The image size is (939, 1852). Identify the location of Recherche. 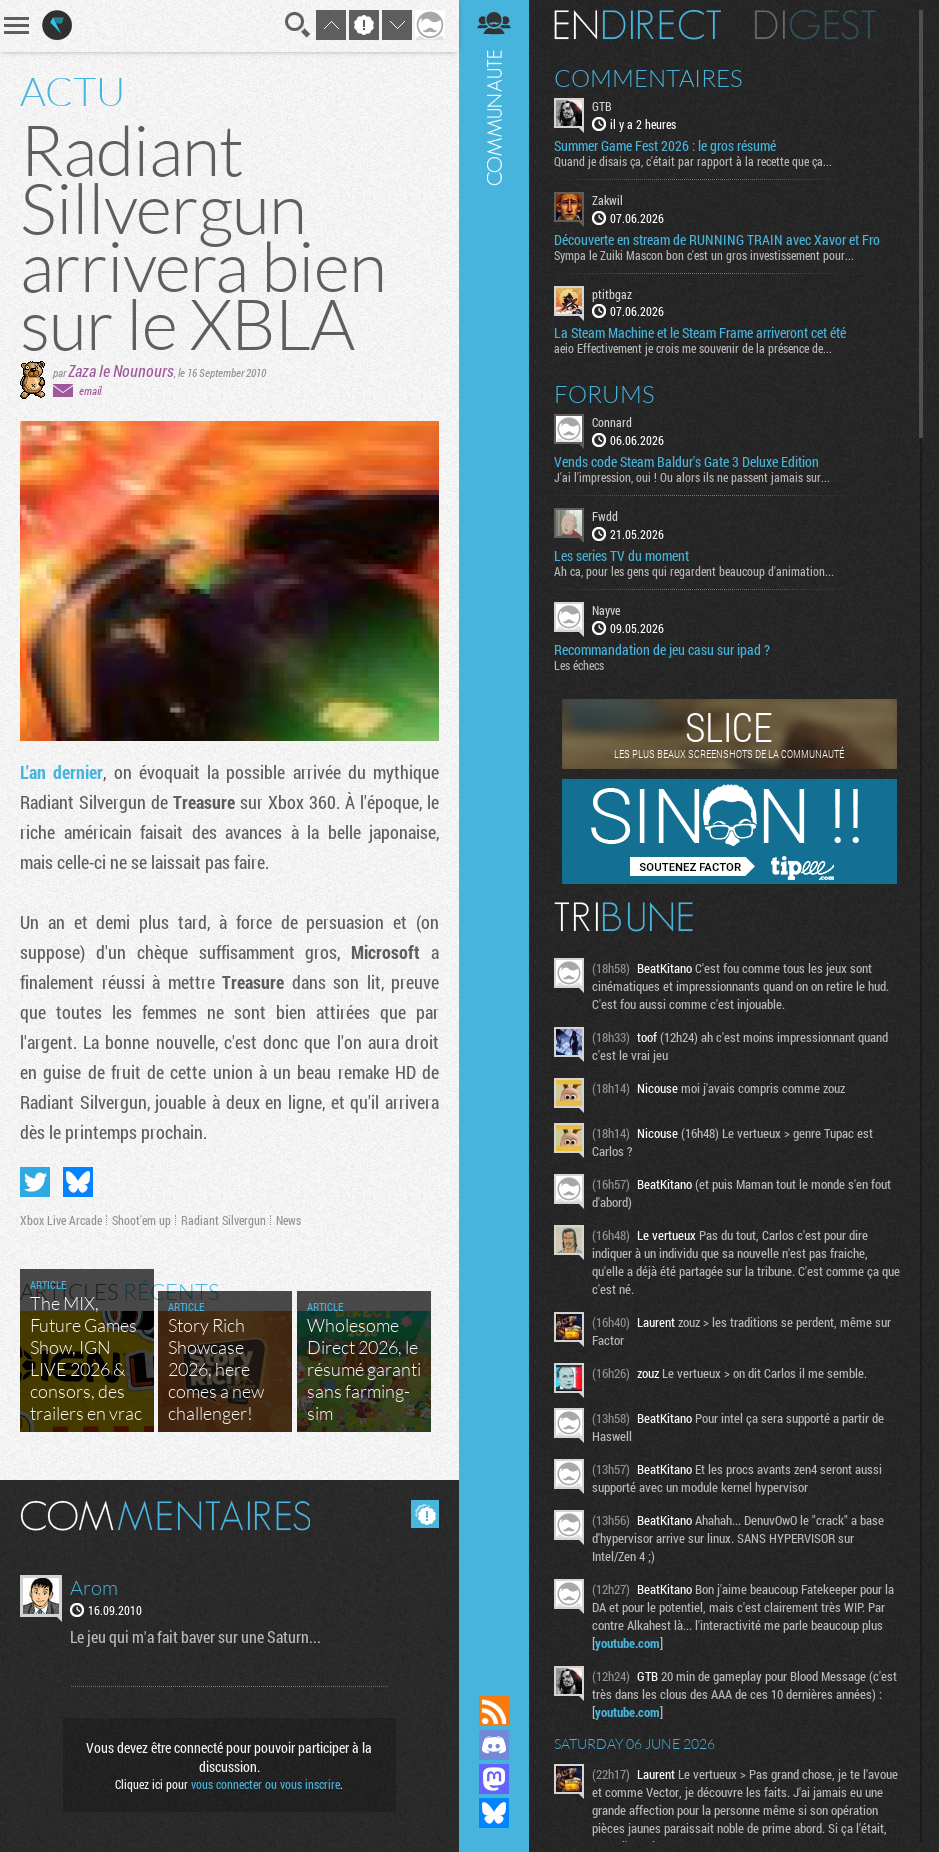
(298, 25).